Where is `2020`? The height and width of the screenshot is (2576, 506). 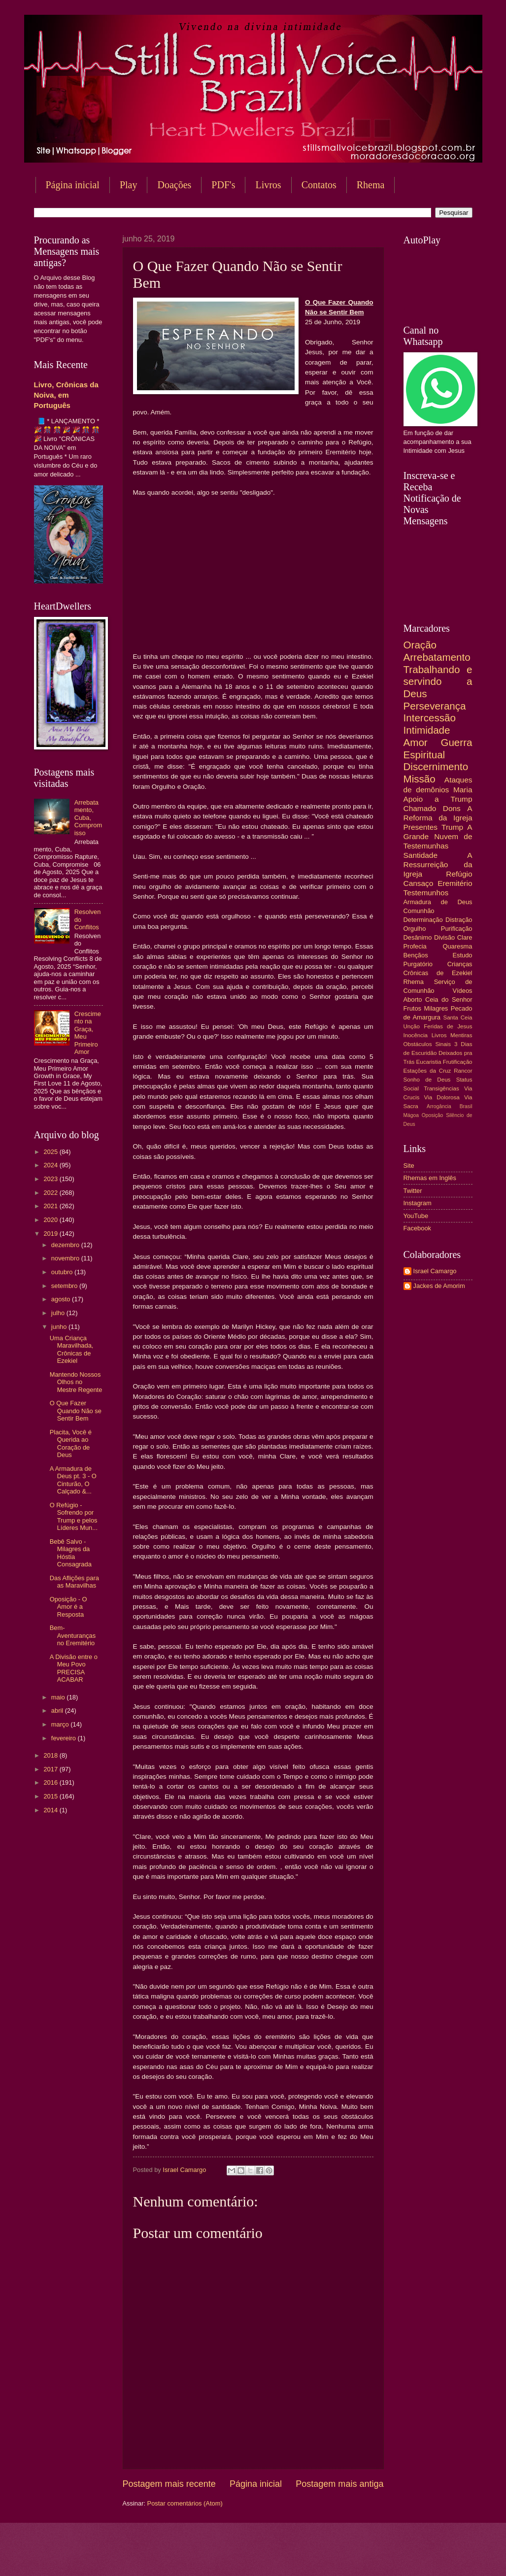
2020 is located at coordinates (51, 1219).